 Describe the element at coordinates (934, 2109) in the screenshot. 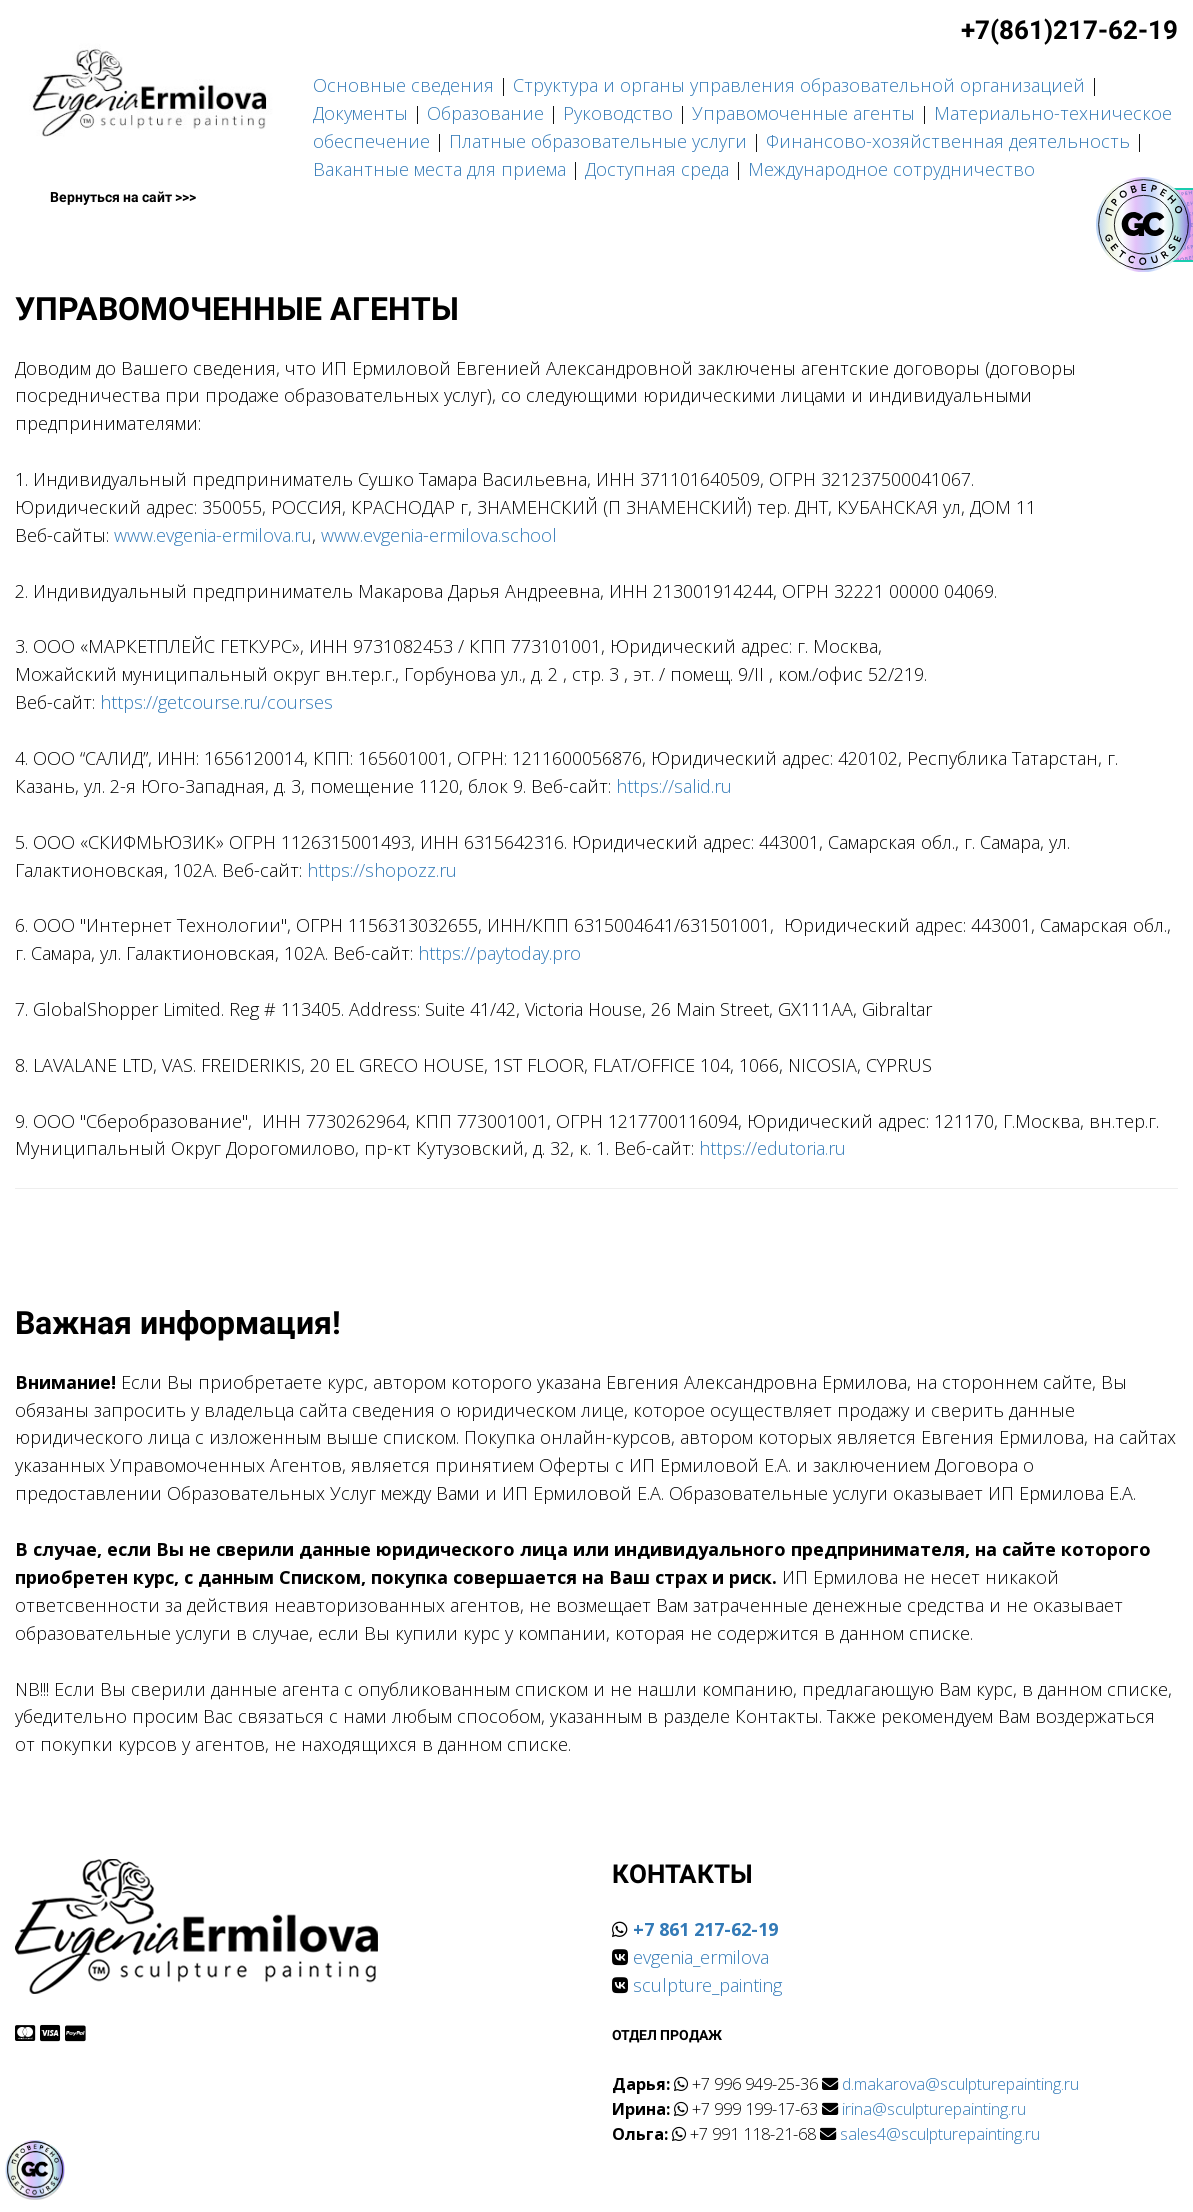

I see `irina@sculpturepainting.ru` at that location.